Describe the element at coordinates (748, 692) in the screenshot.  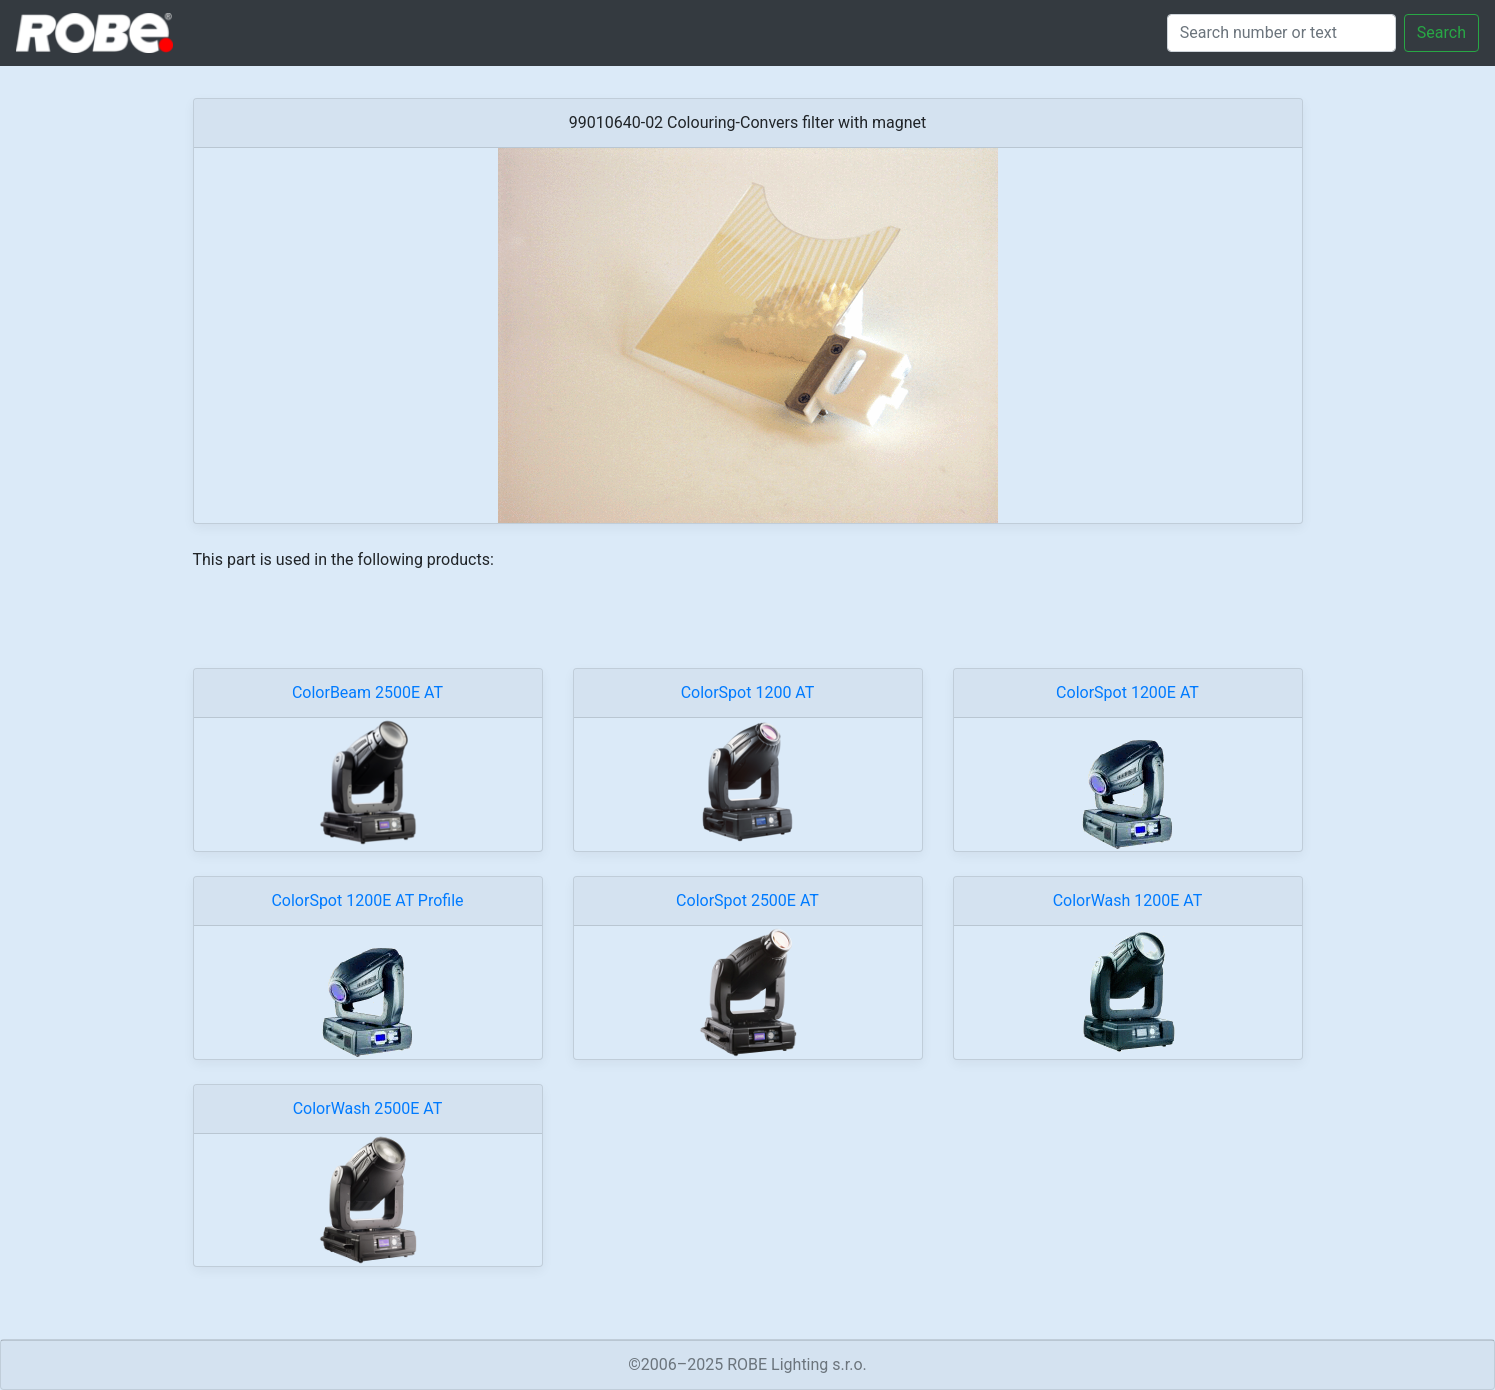
I see `ColorSpot 1200 AT` at that location.